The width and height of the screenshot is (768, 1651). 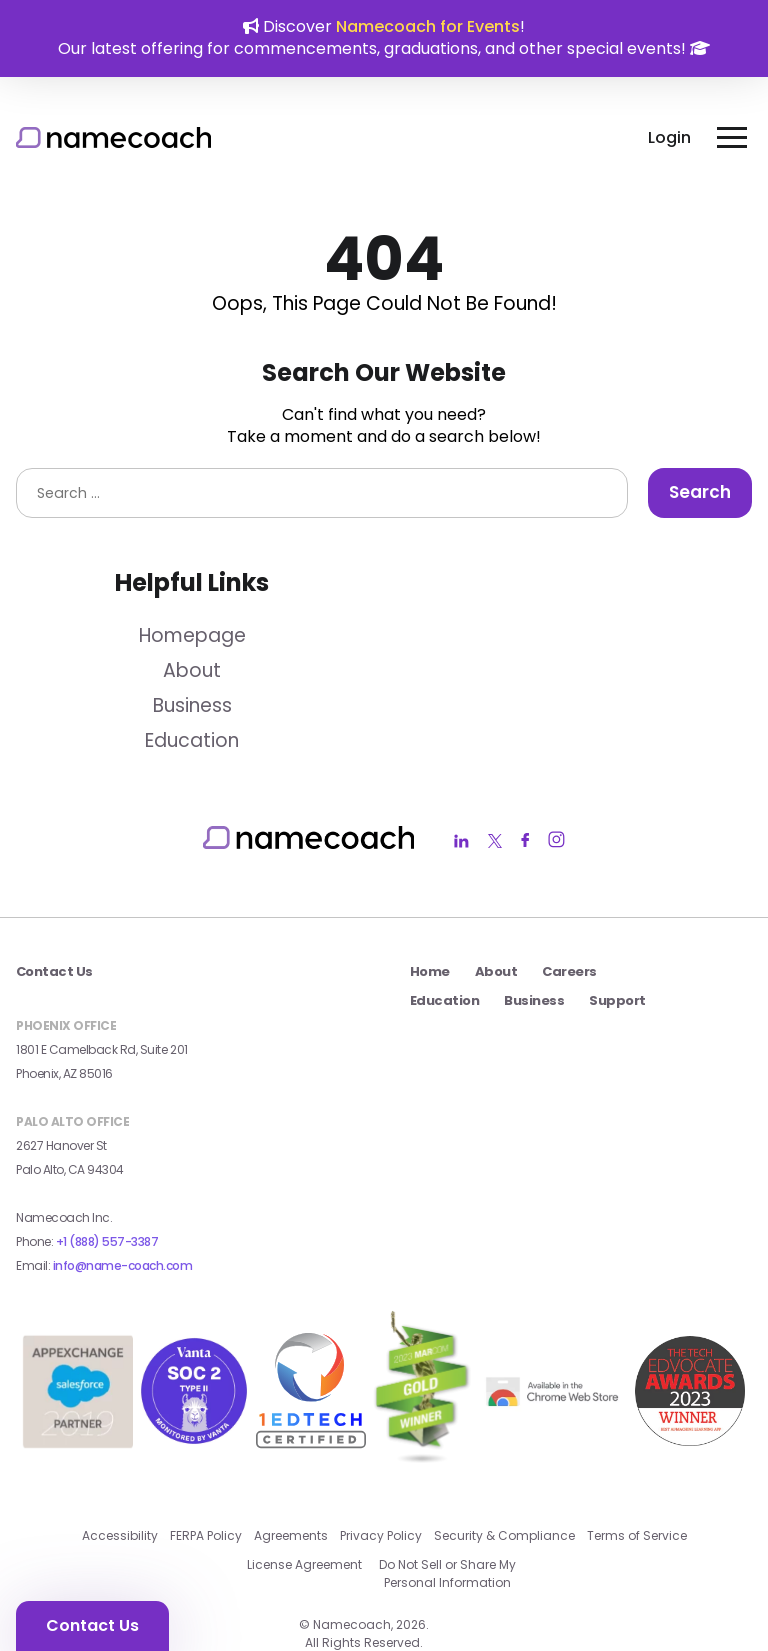 What do you see at coordinates (304, 1510) in the screenshot?
I see `License Agreement` at bounding box center [304, 1510].